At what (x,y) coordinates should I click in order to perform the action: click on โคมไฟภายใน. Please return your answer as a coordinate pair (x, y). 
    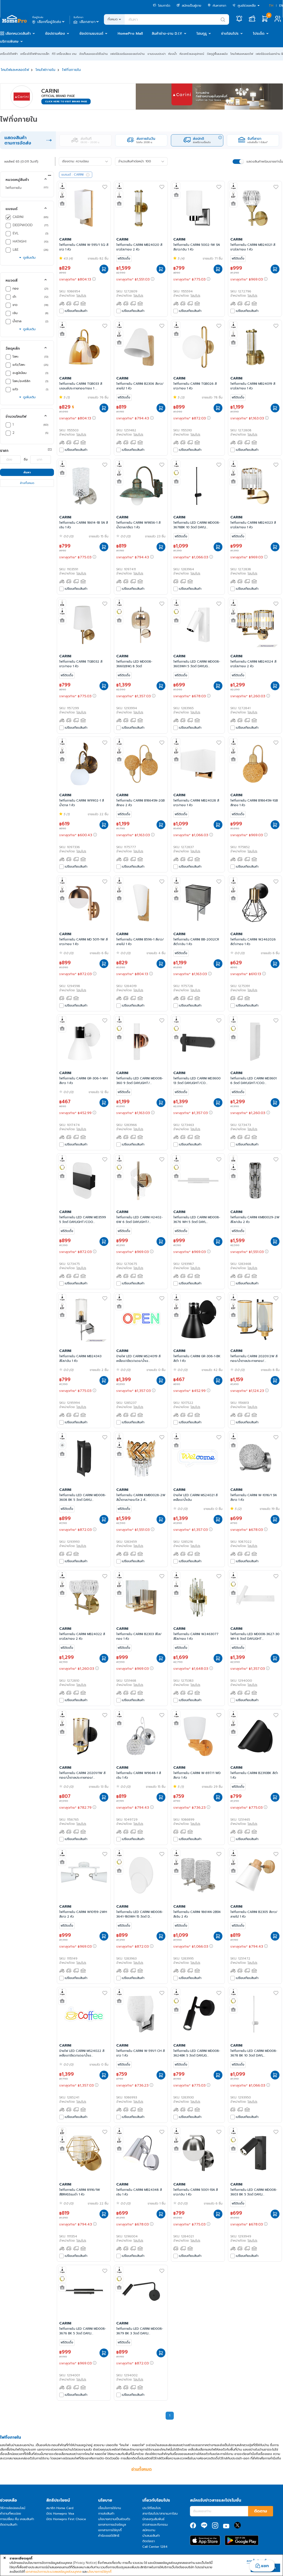
    Looking at the image, I should click on (45, 69).